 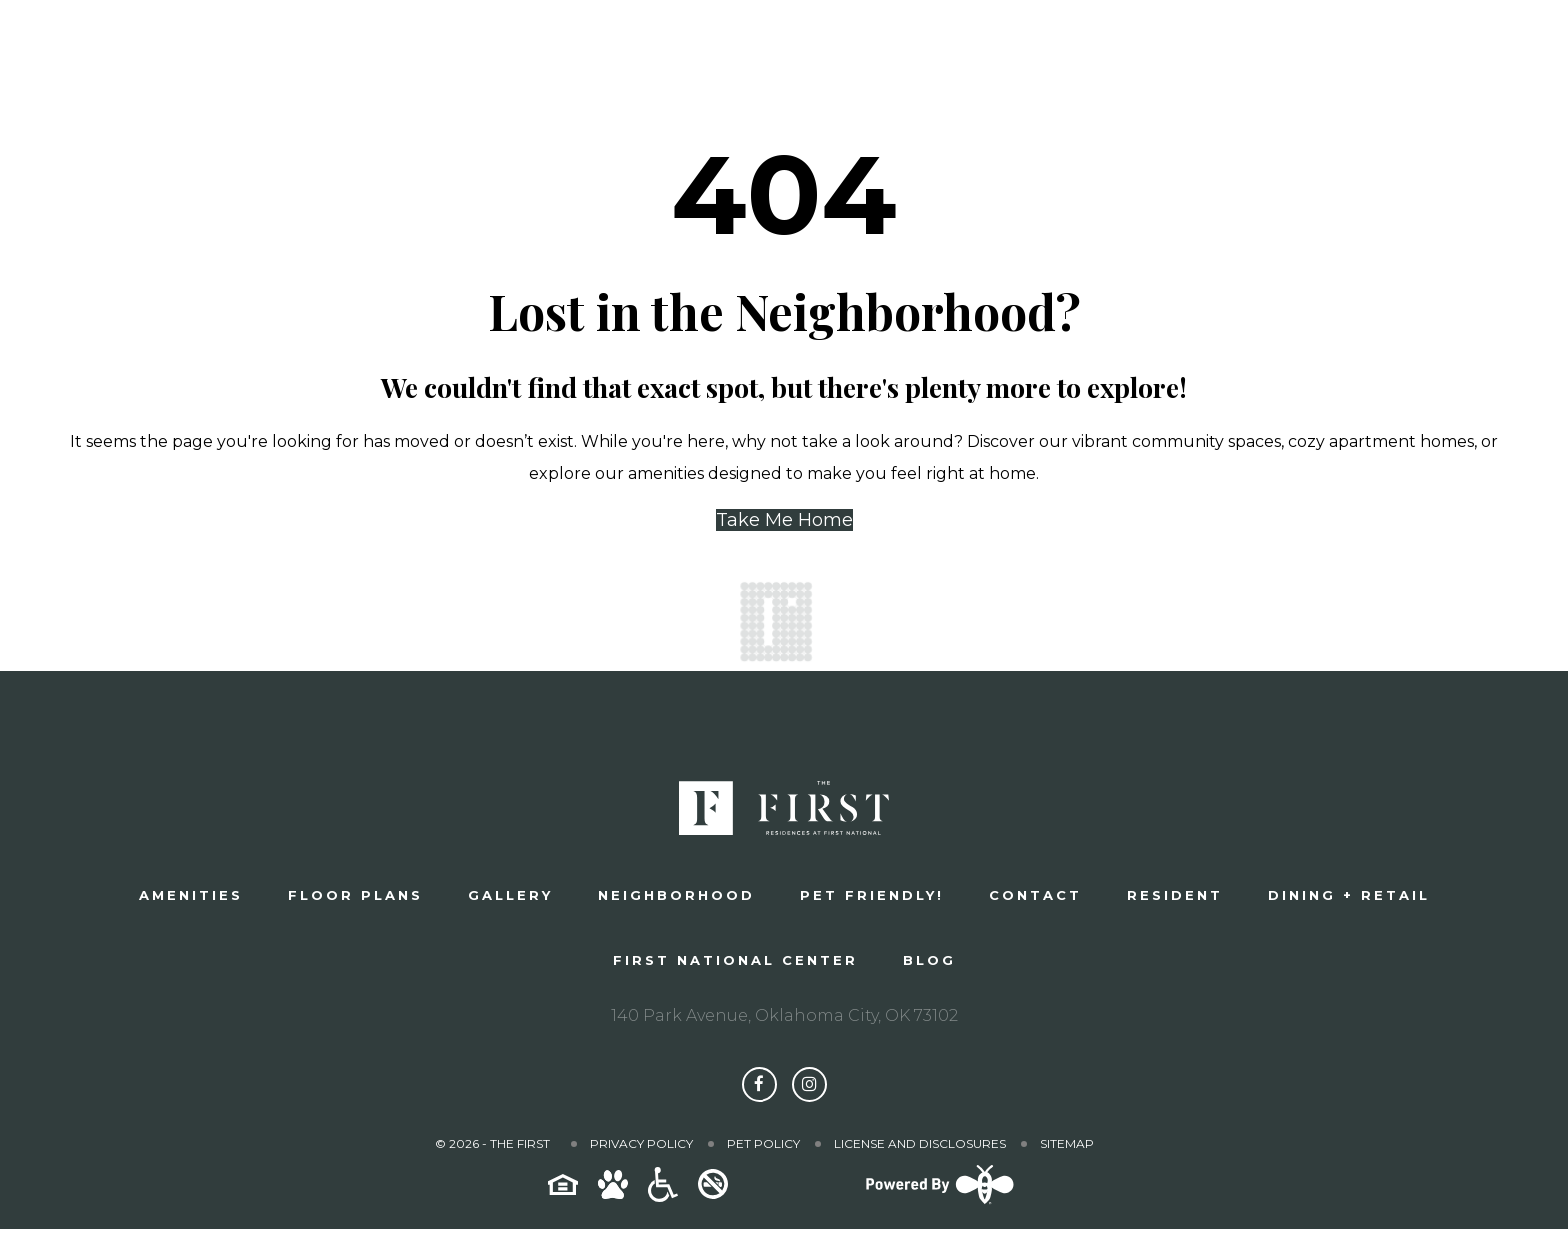 What do you see at coordinates (920, 1143) in the screenshot?
I see `License and Disclosures` at bounding box center [920, 1143].